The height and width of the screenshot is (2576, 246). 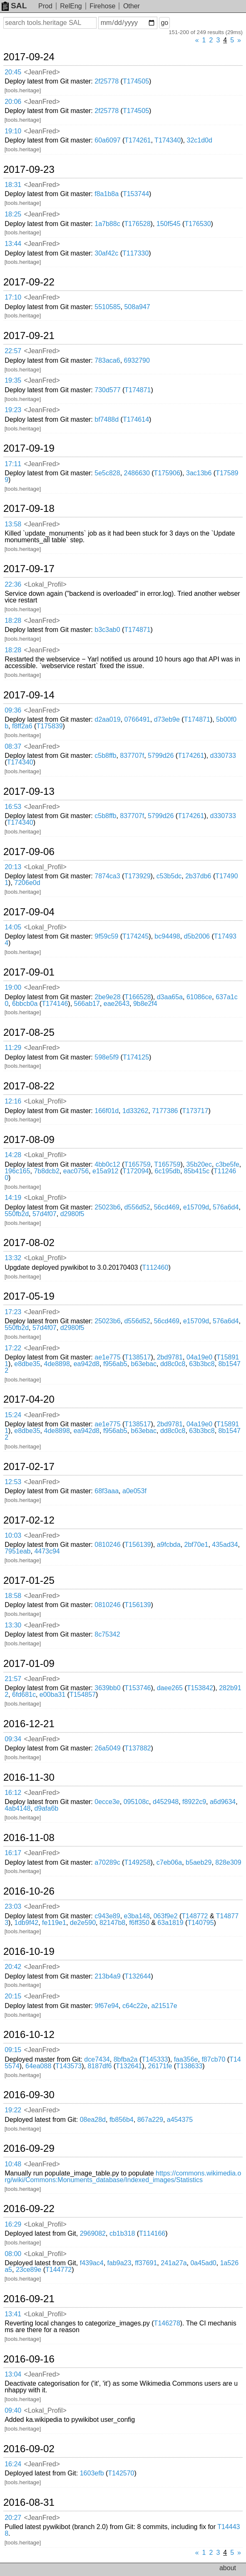 What do you see at coordinates (155, 1267) in the screenshot?
I see `T112460` at bounding box center [155, 1267].